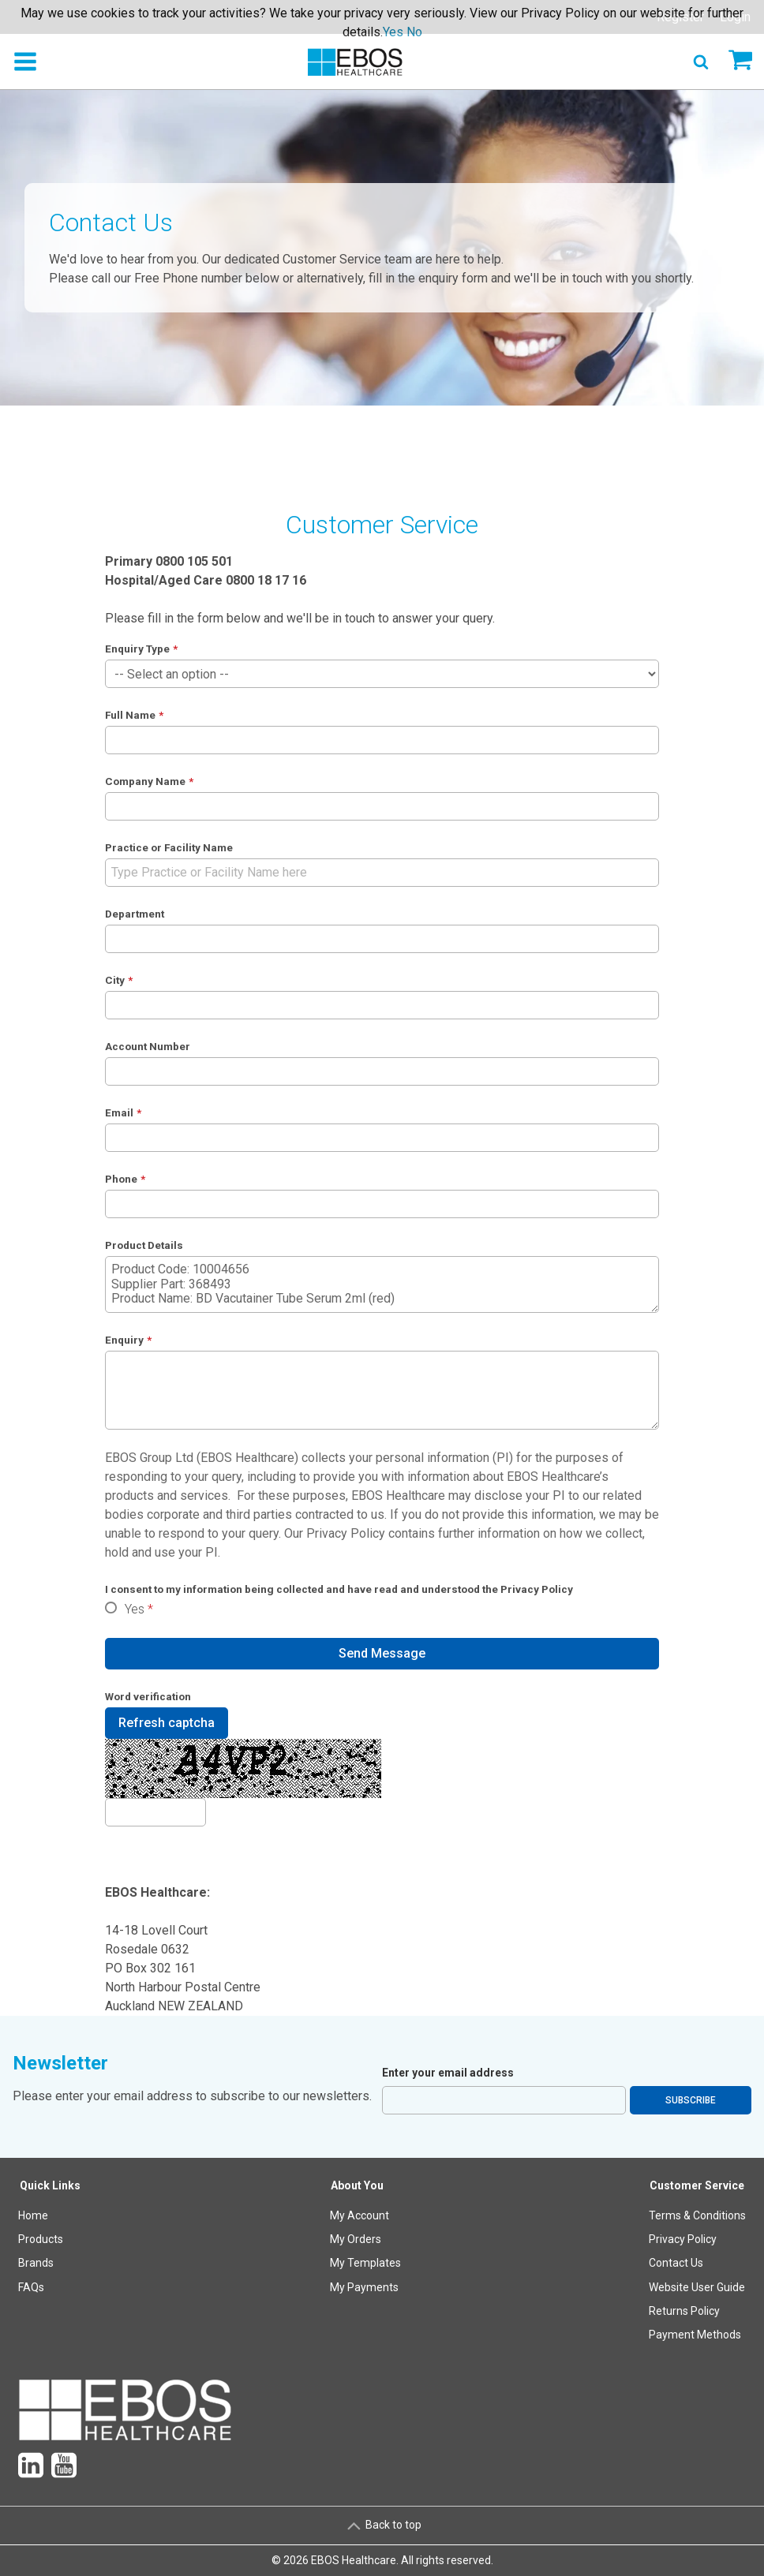  I want to click on Department, so click(134, 913).